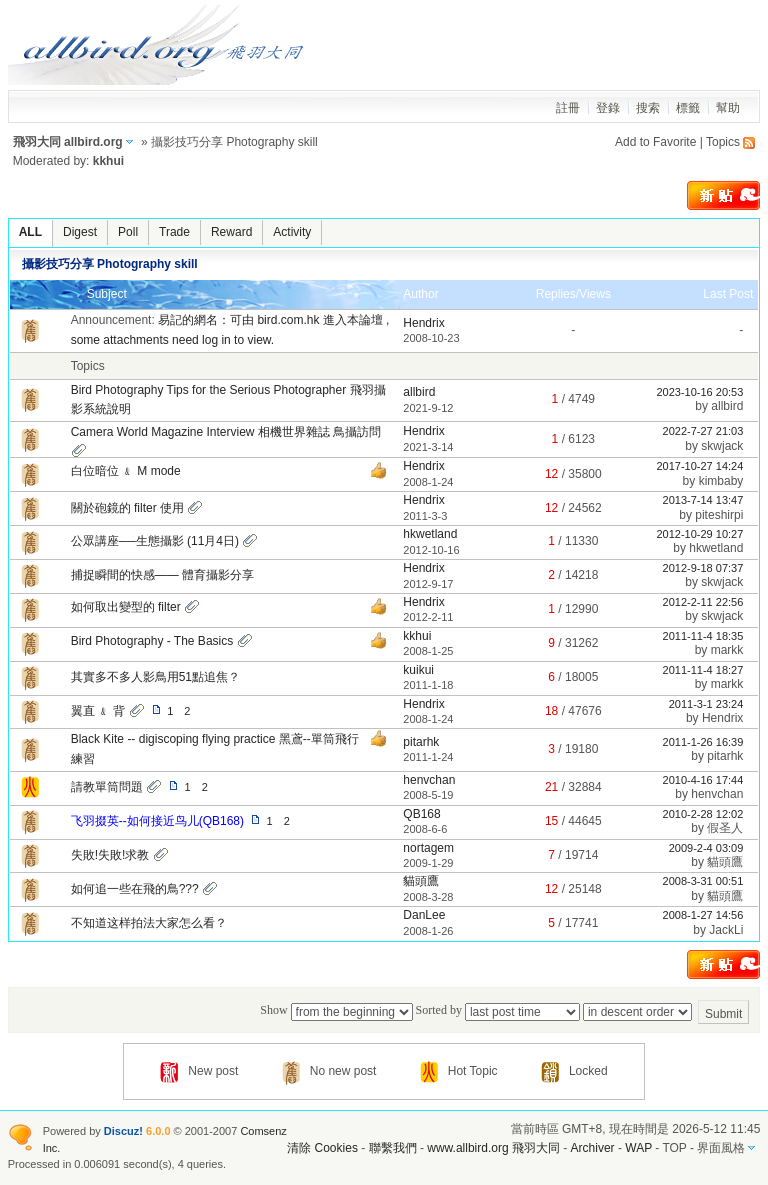  Describe the element at coordinates (655, 142) in the screenshot. I see `Add to Favorite` at that location.